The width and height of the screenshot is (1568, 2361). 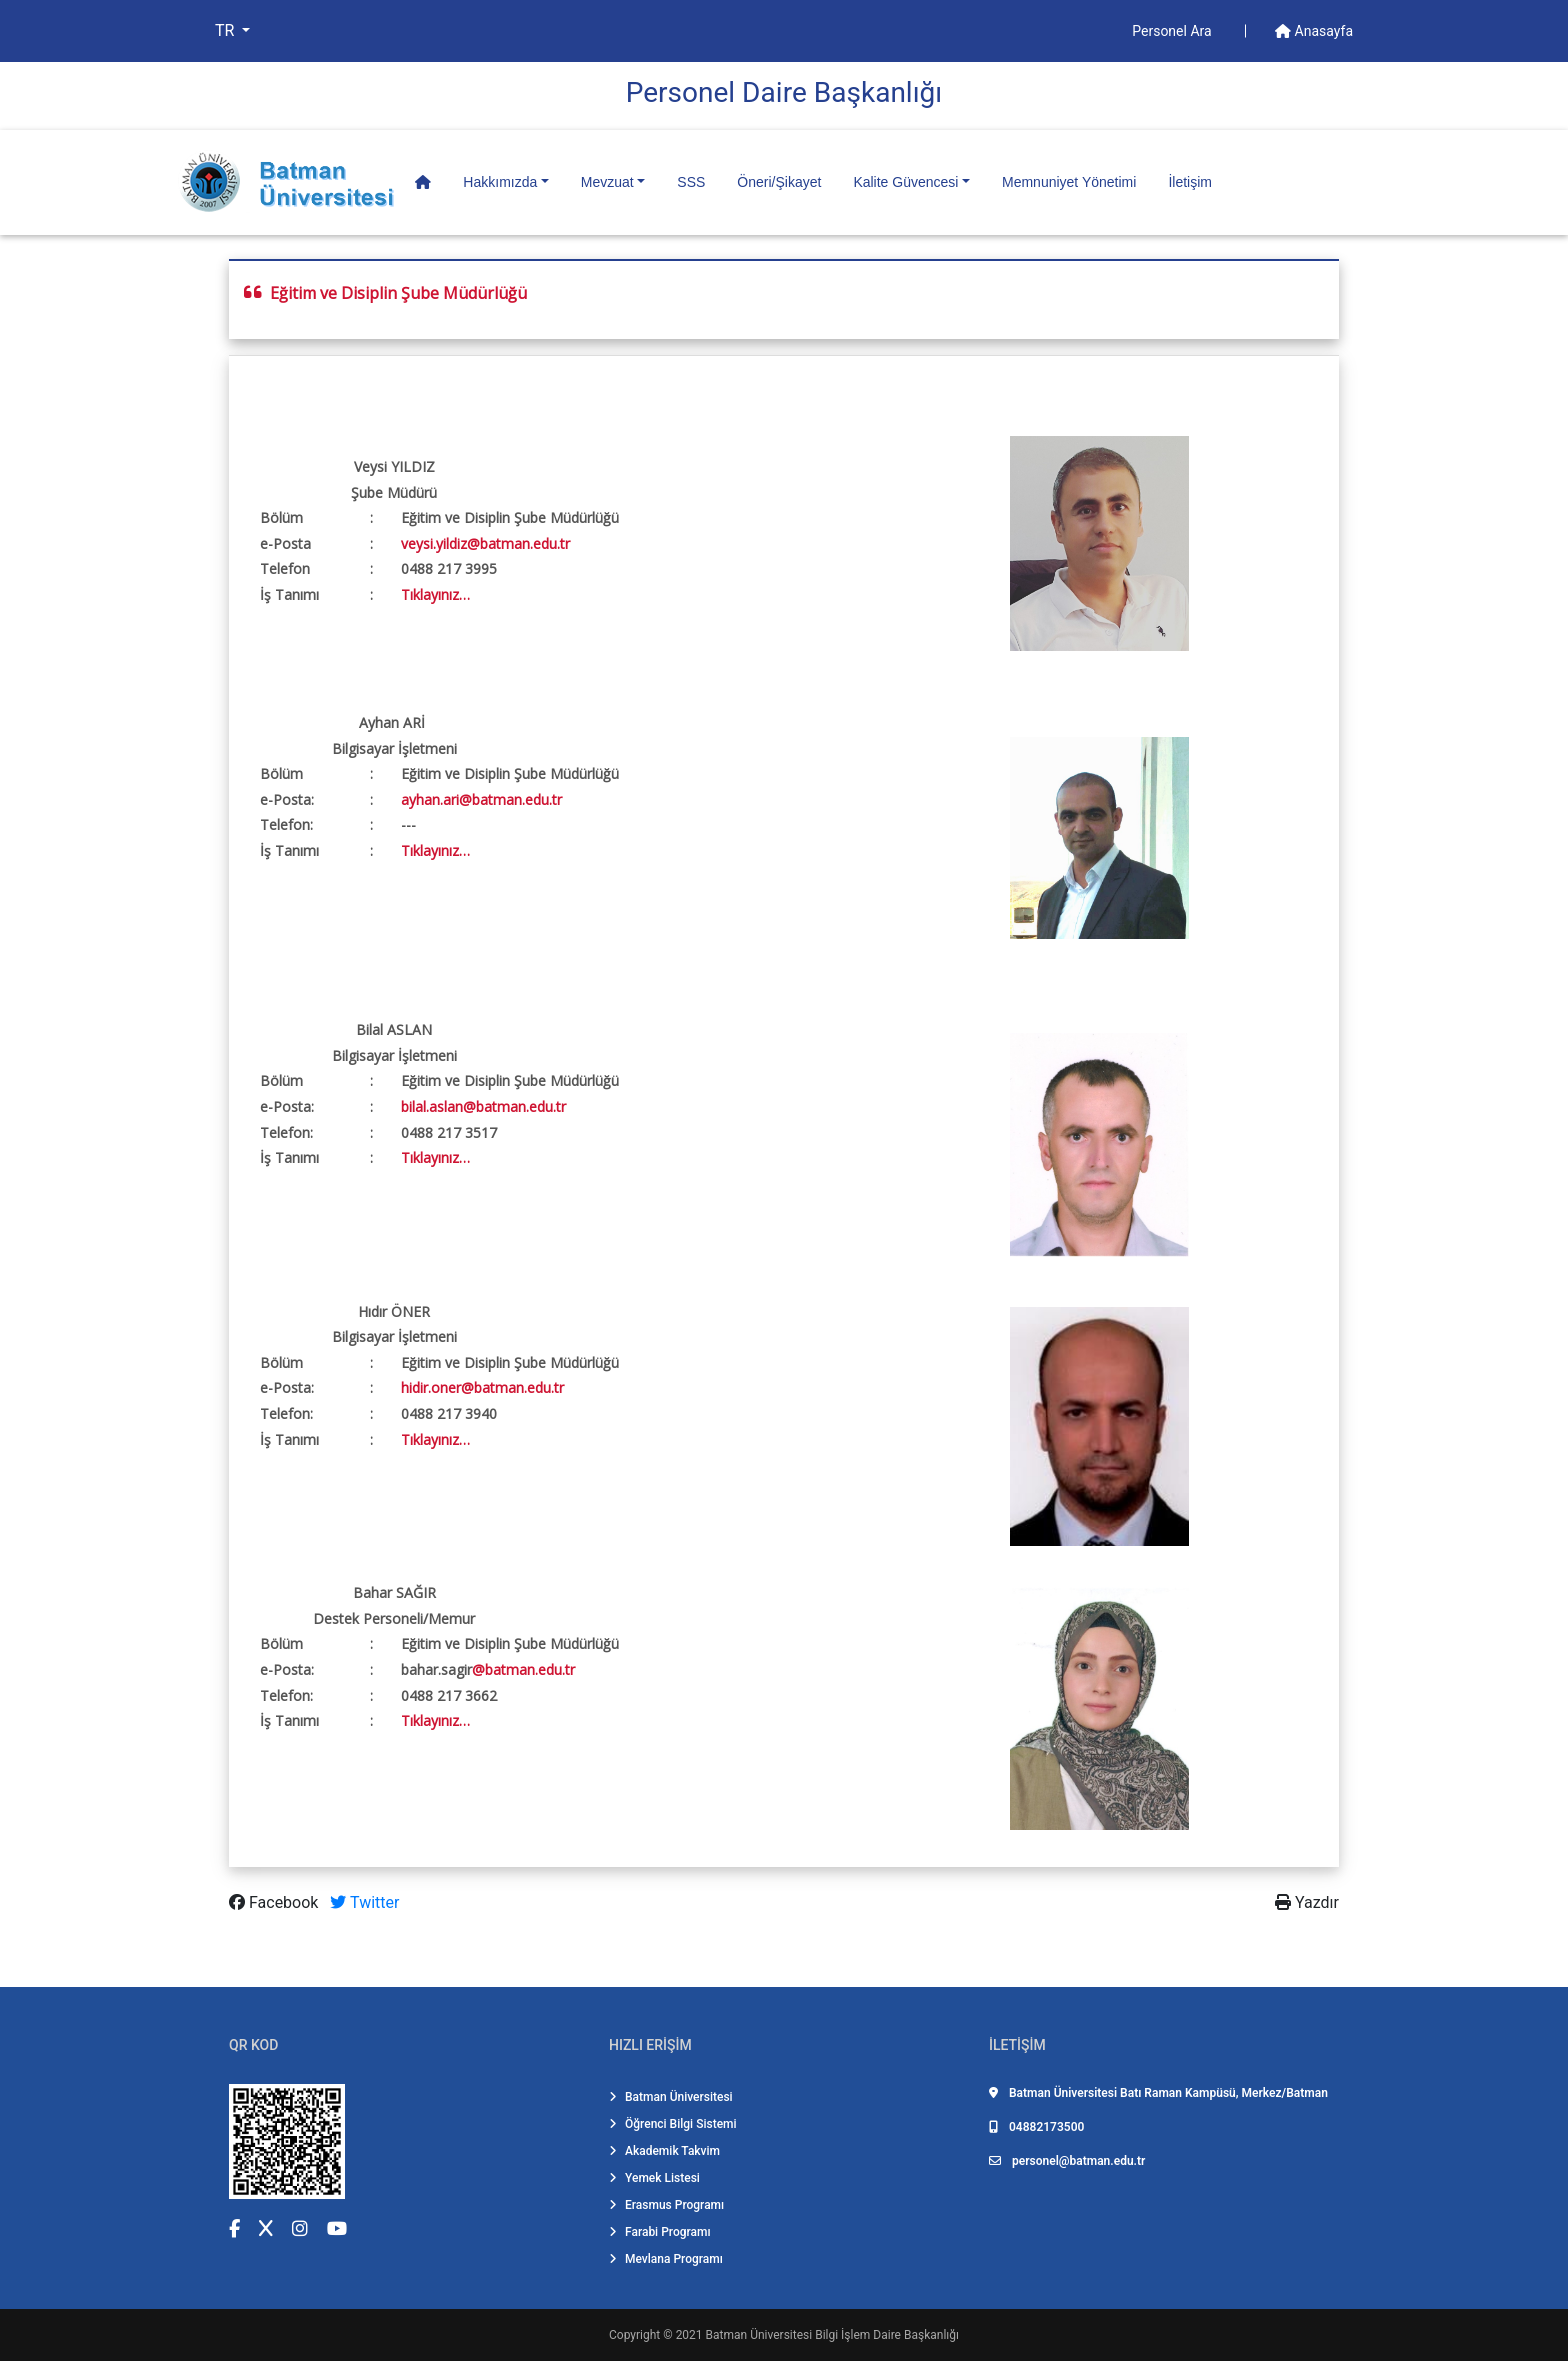 I want to click on Memnuniyet Yönetimi, so click(x=1069, y=182).